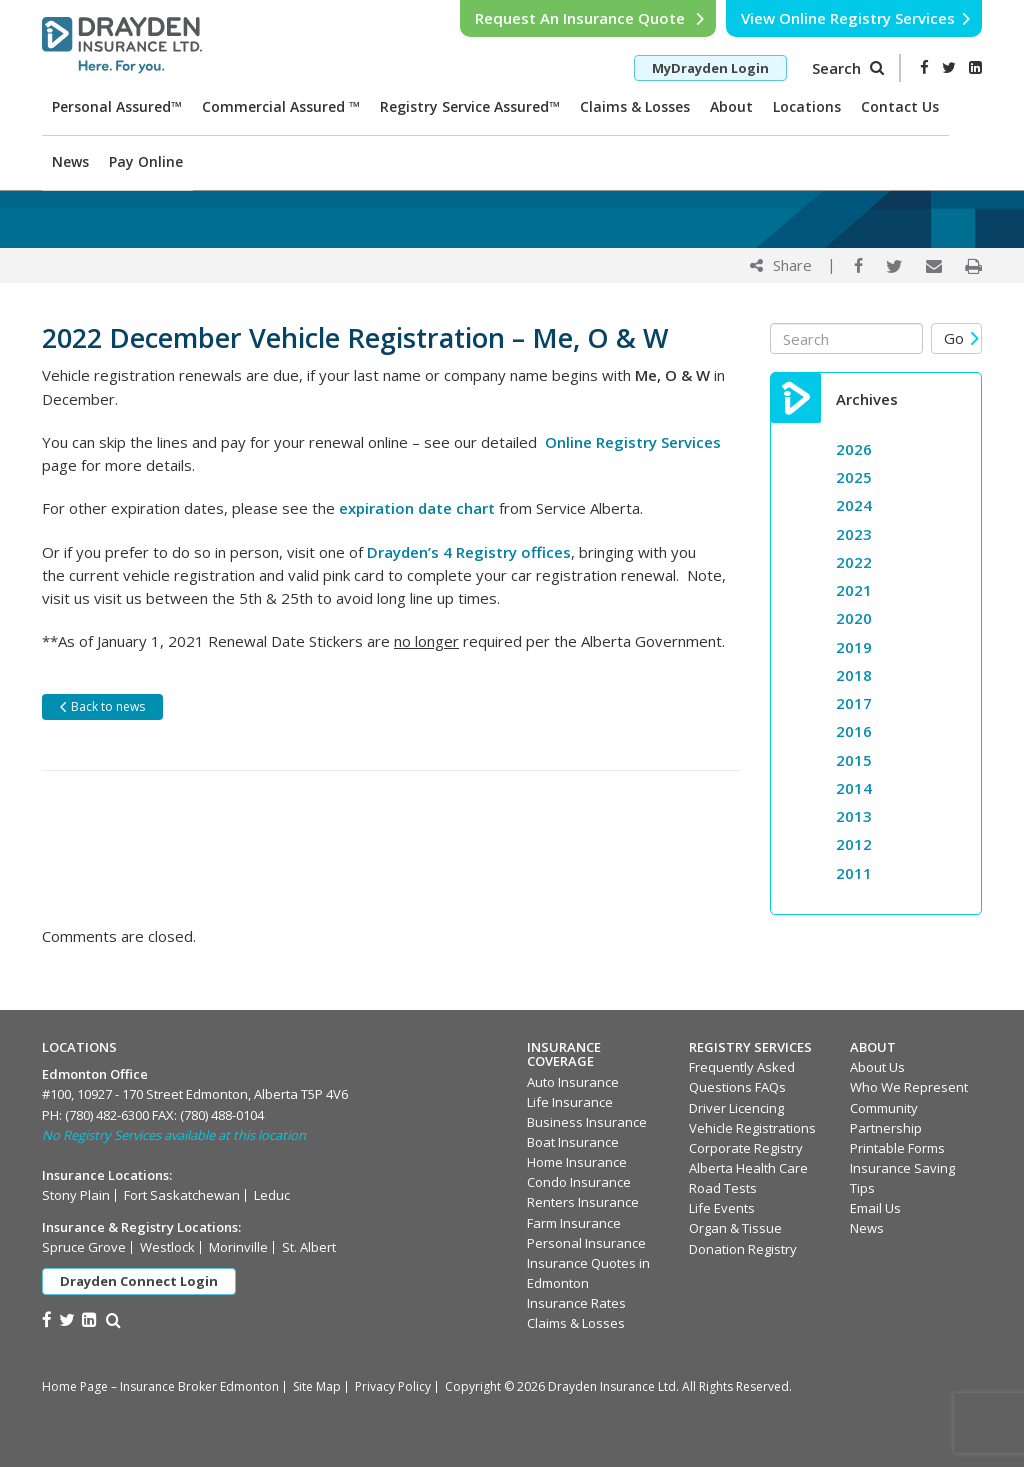 The image size is (1024, 1467). I want to click on Business Insurance, so click(587, 1122).